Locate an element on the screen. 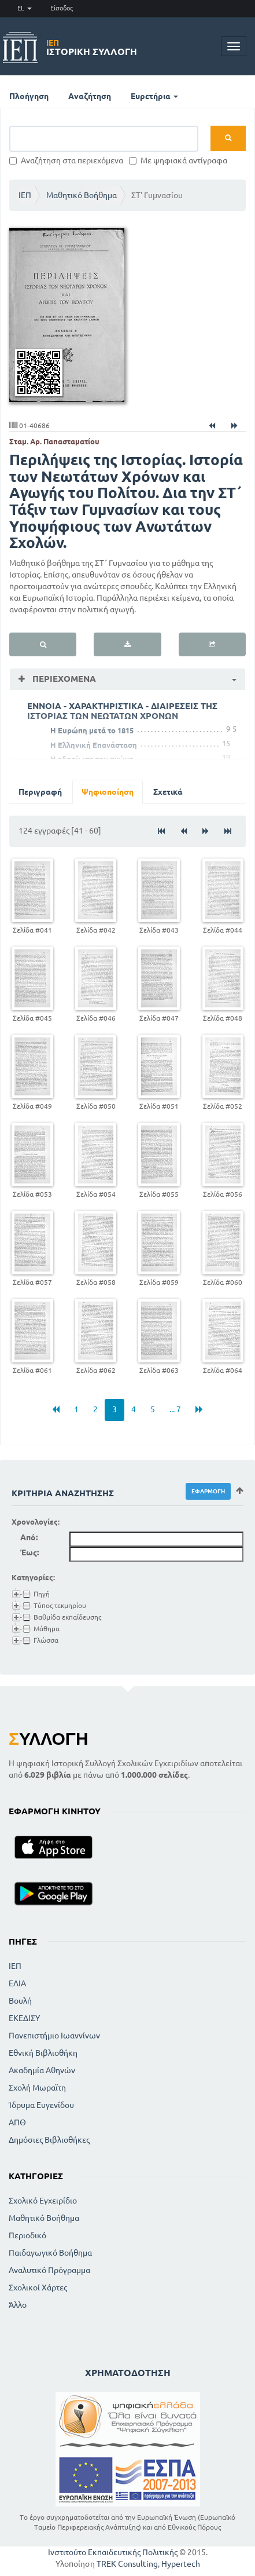  Βουλή is located at coordinates (20, 2000).